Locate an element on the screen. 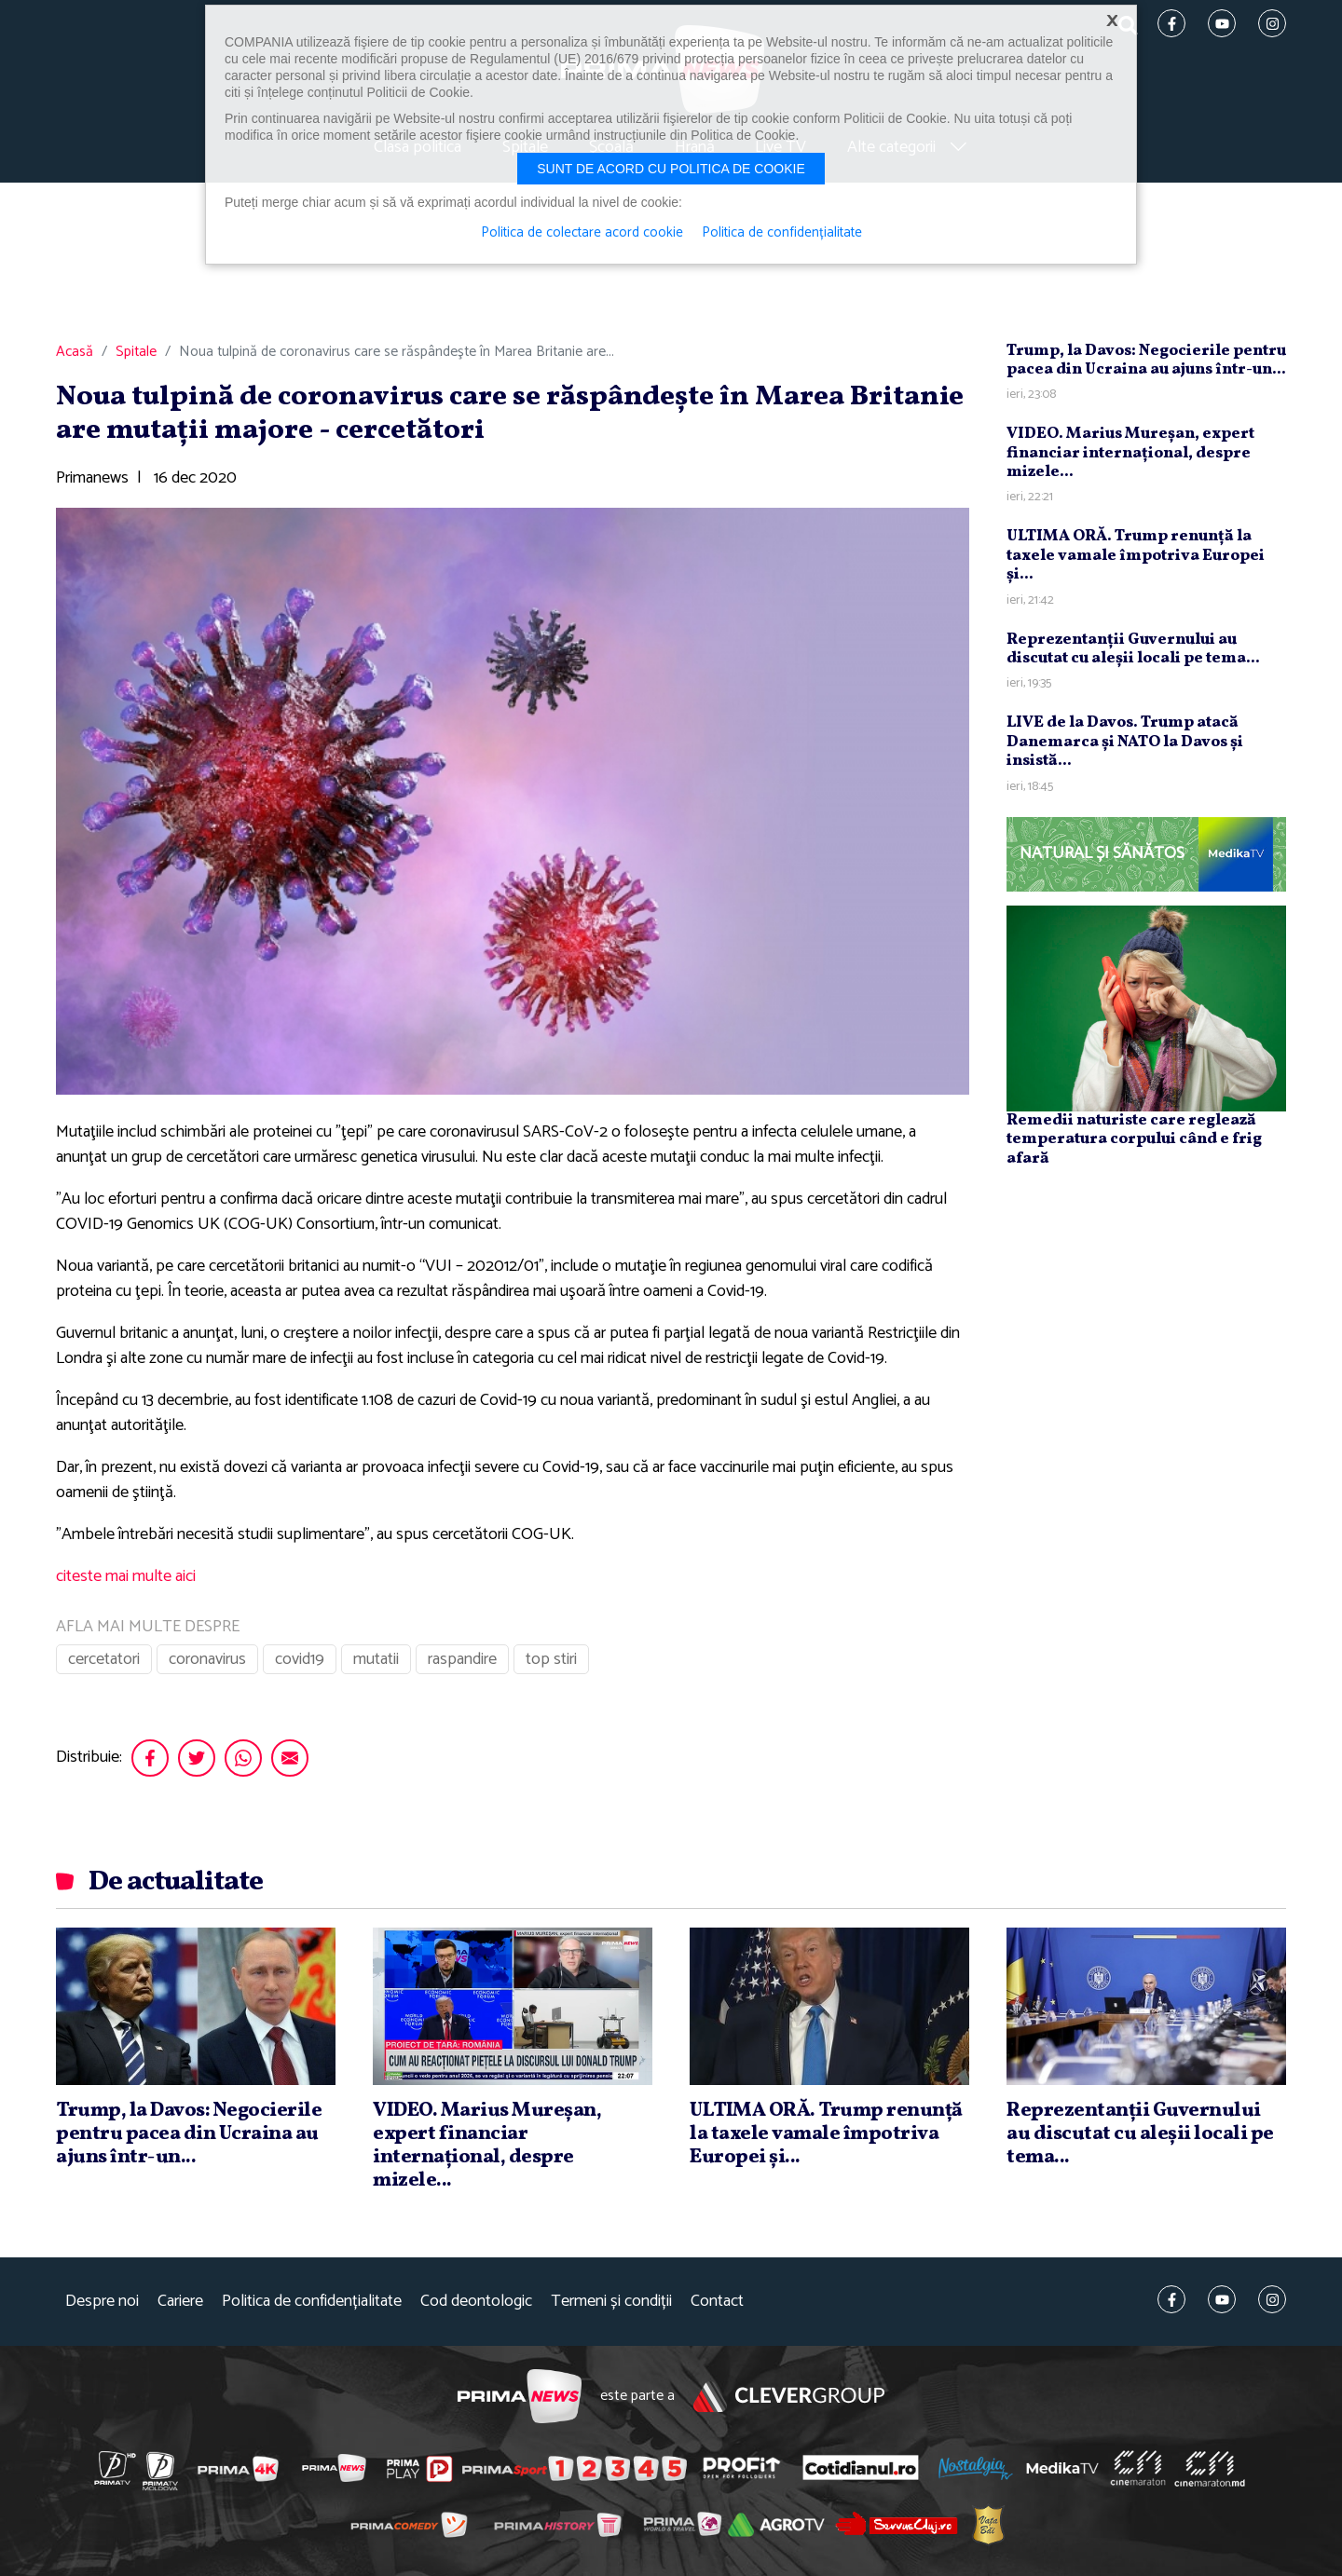 Image resolution: width=1342 pixels, height=2576 pixels. Politica de colectare acord cookie is located at coordinates (582, 233).